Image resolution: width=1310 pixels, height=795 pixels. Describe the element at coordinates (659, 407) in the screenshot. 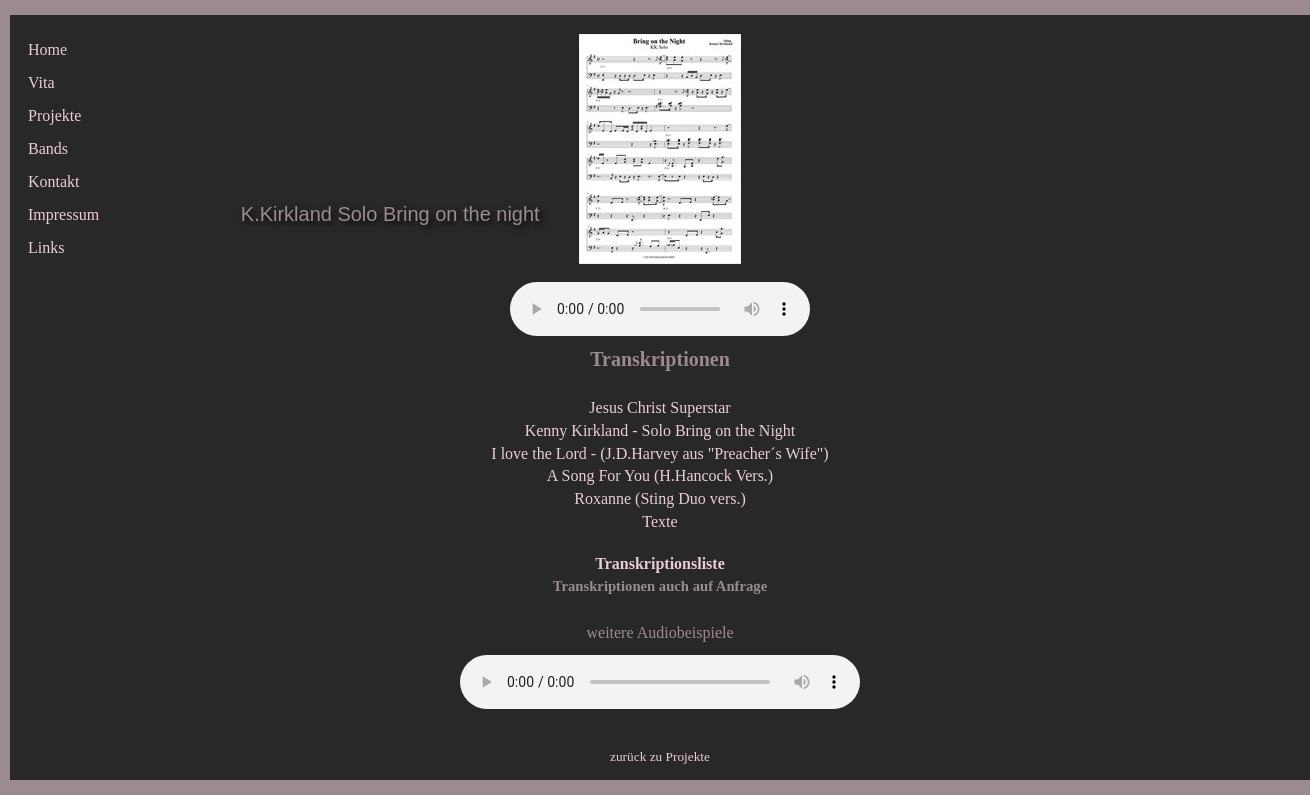

I see `Jesus Christ Superstar` at that location.